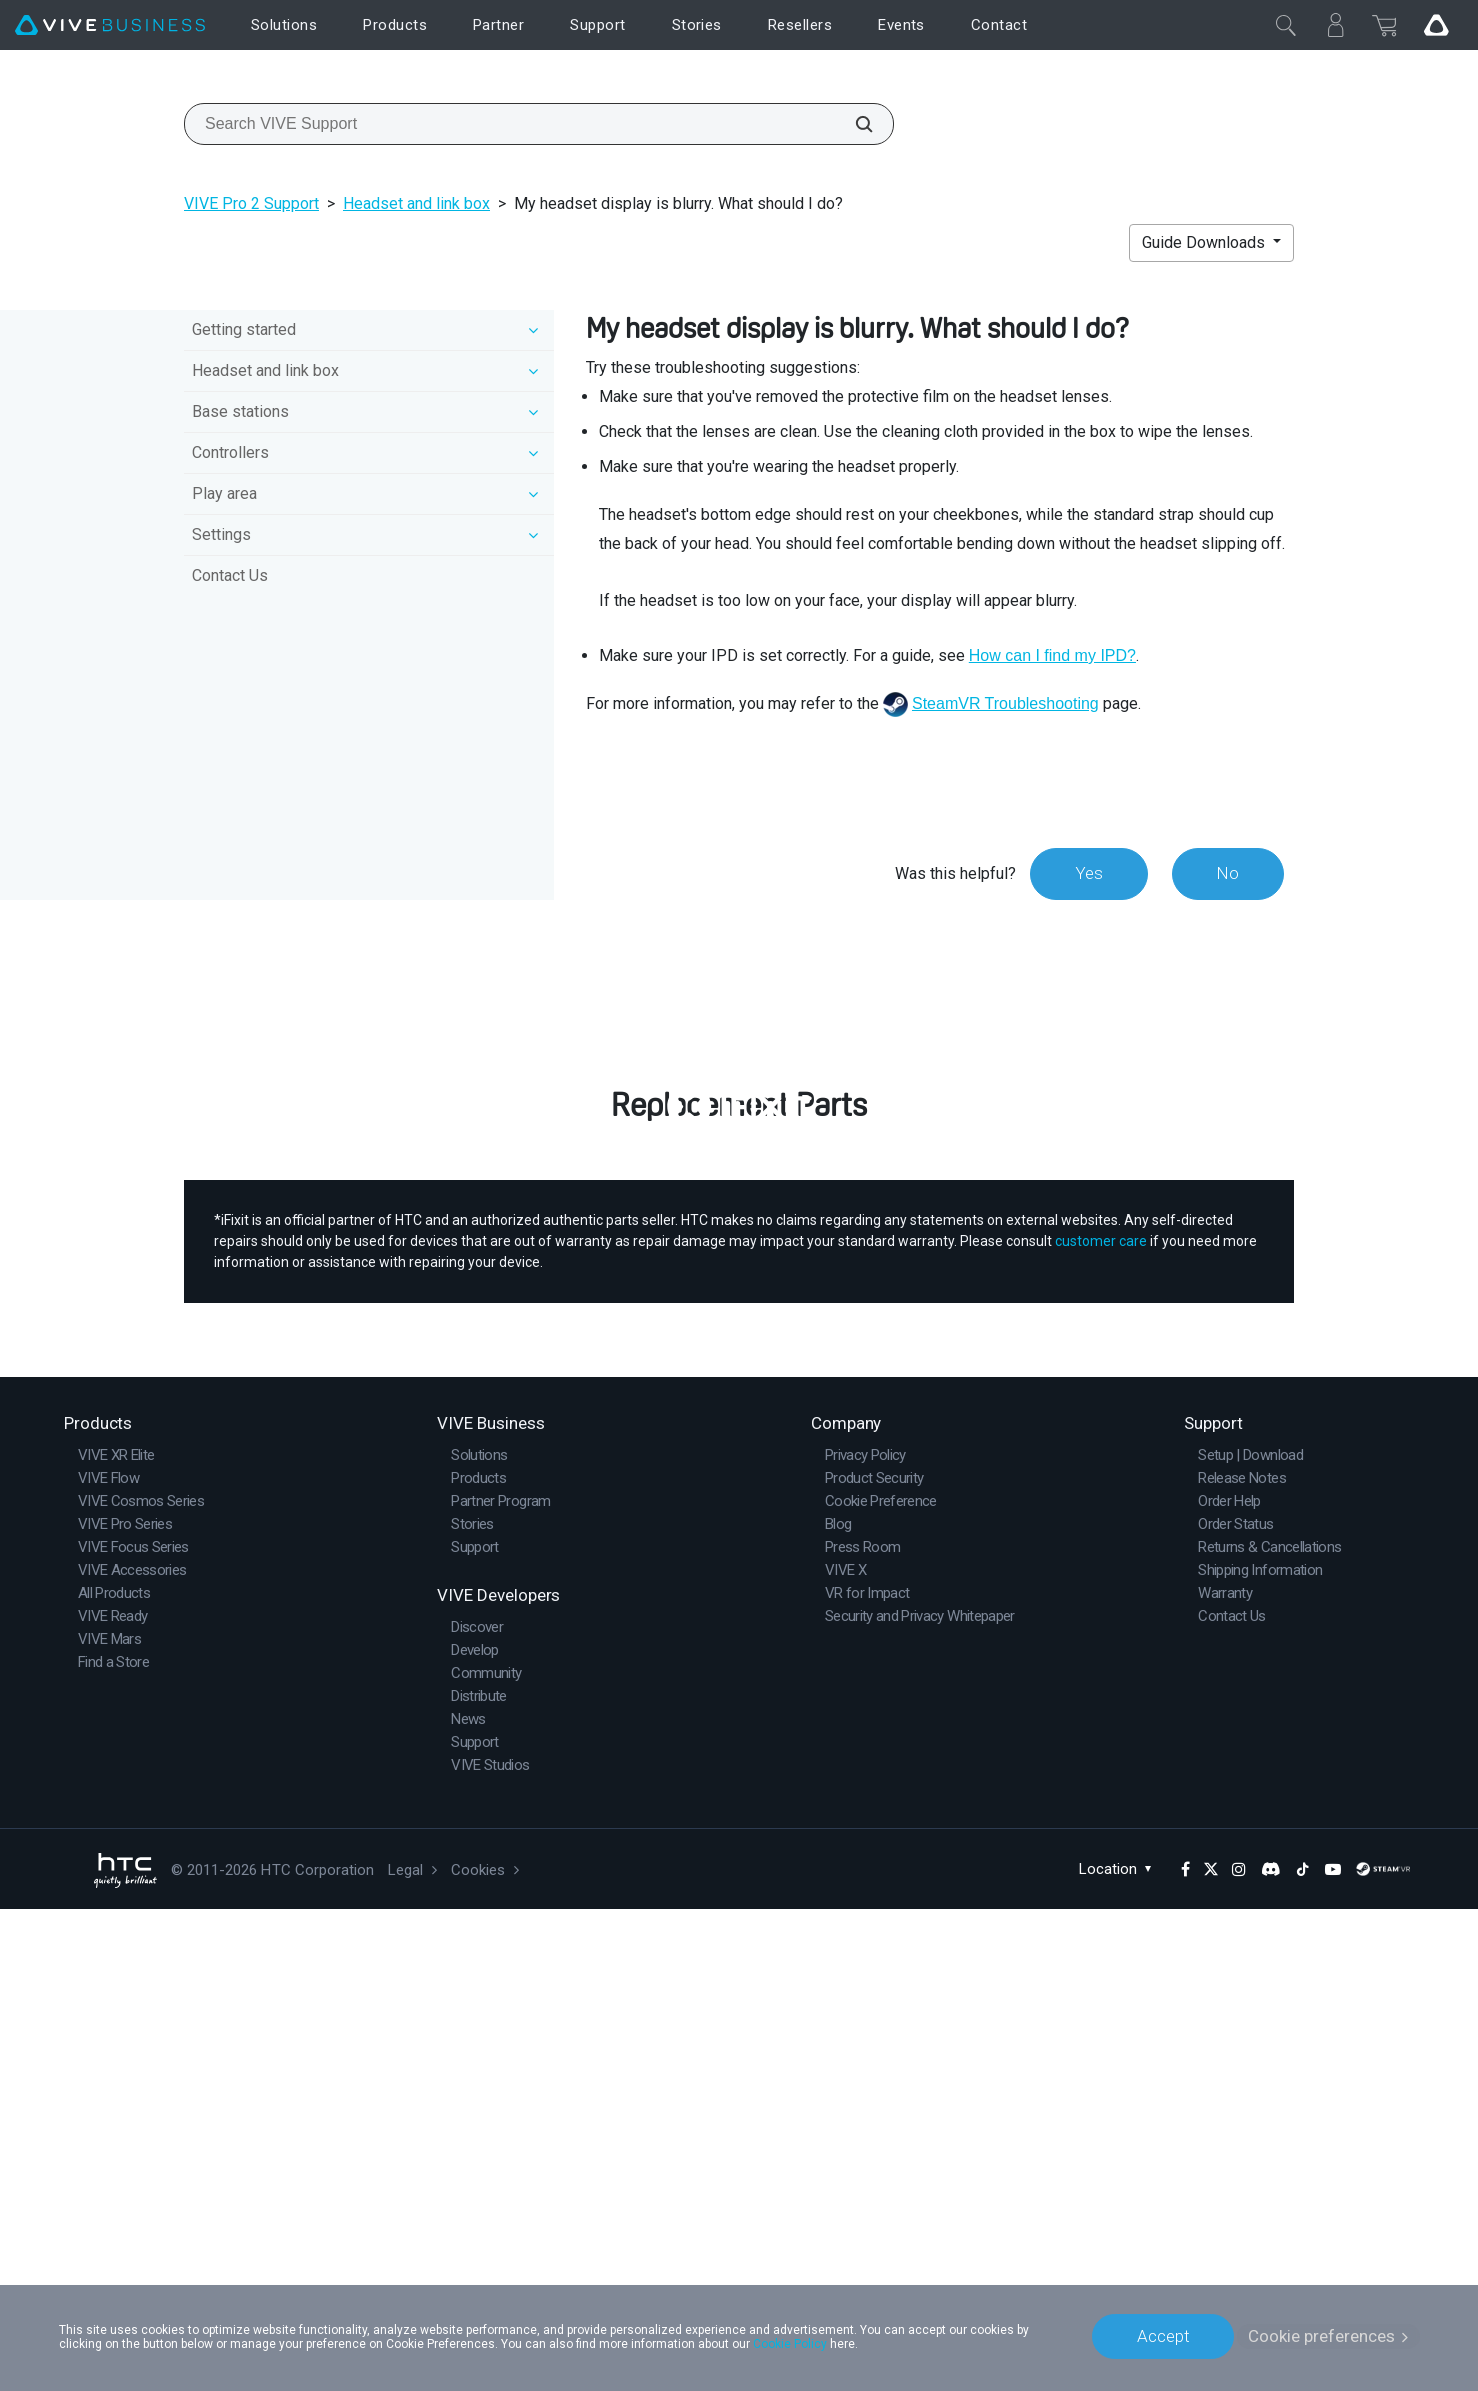 The height and width of the screenshot is (2391, 1478). What do you see at coordinates (230, 575) in the screenshot?
I see `Contact Us` at bounding box center [230, 575].